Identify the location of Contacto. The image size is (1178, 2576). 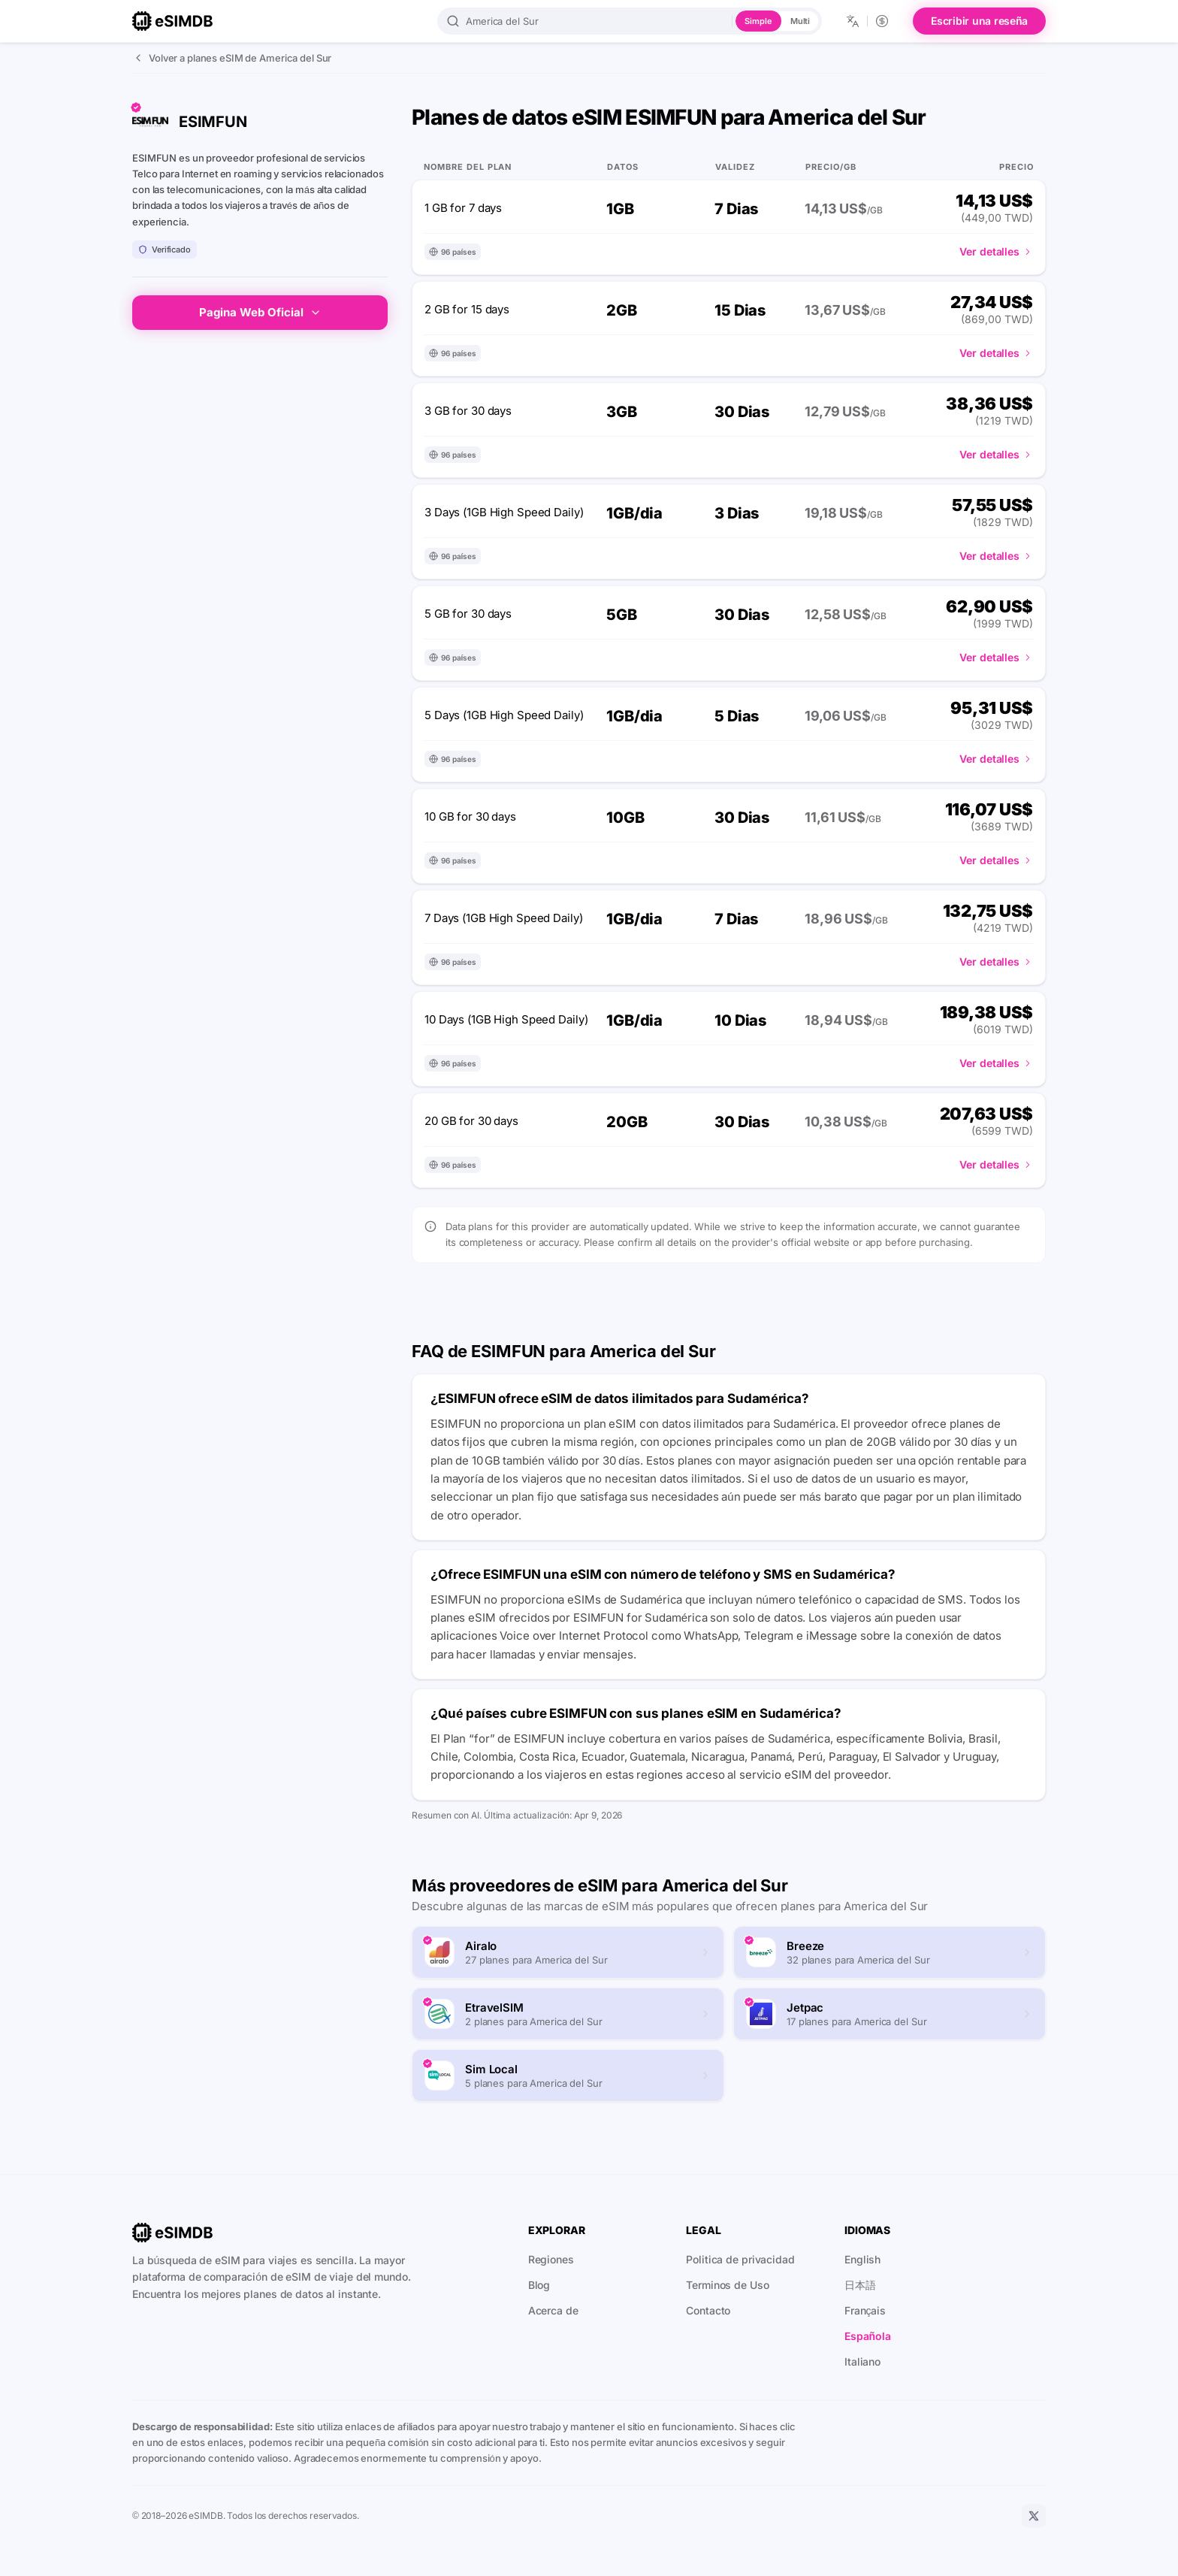
(708, 2310).